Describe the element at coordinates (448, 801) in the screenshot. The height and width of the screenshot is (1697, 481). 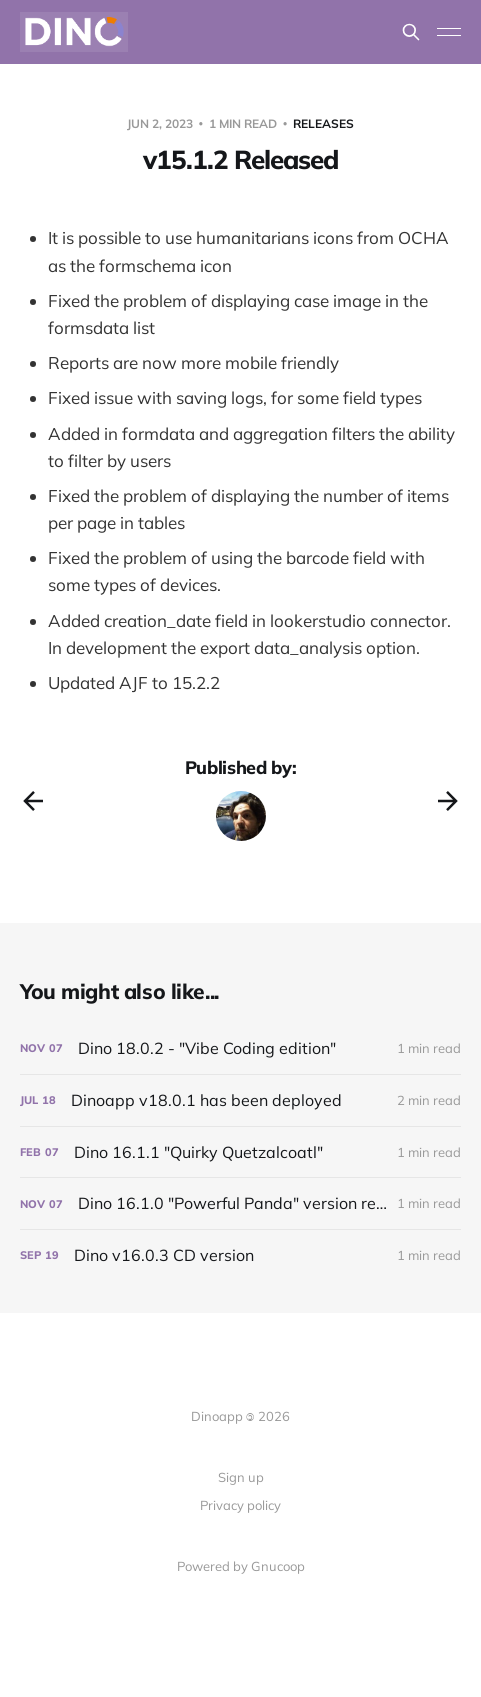
I see `[Next post]` at that location.